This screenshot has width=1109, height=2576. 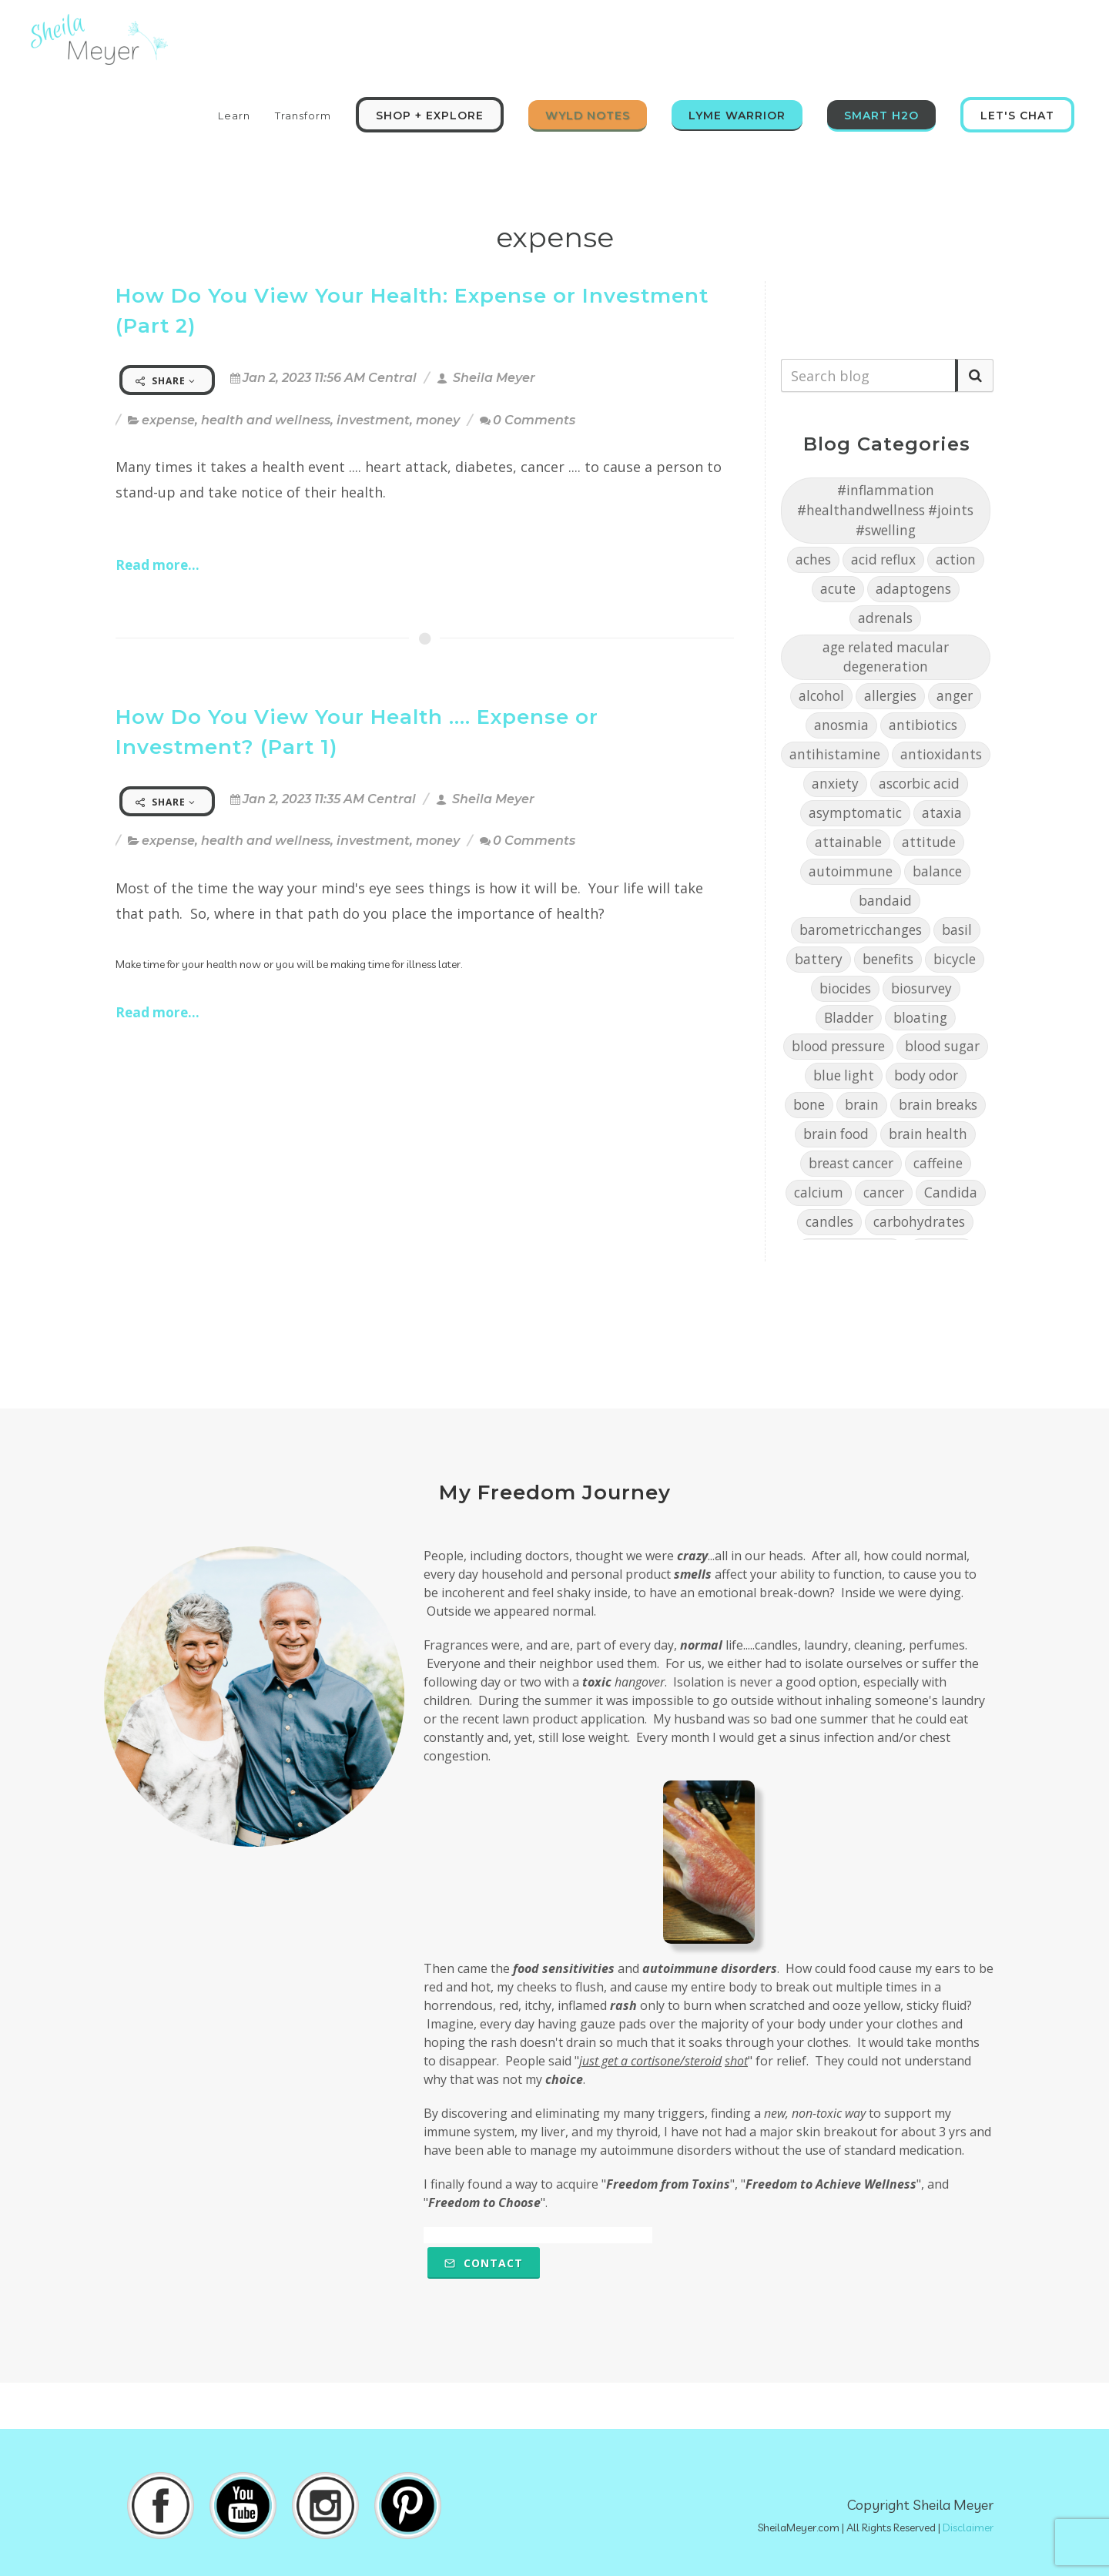 I want to click on biosurvey, so click(x=921, y=988).